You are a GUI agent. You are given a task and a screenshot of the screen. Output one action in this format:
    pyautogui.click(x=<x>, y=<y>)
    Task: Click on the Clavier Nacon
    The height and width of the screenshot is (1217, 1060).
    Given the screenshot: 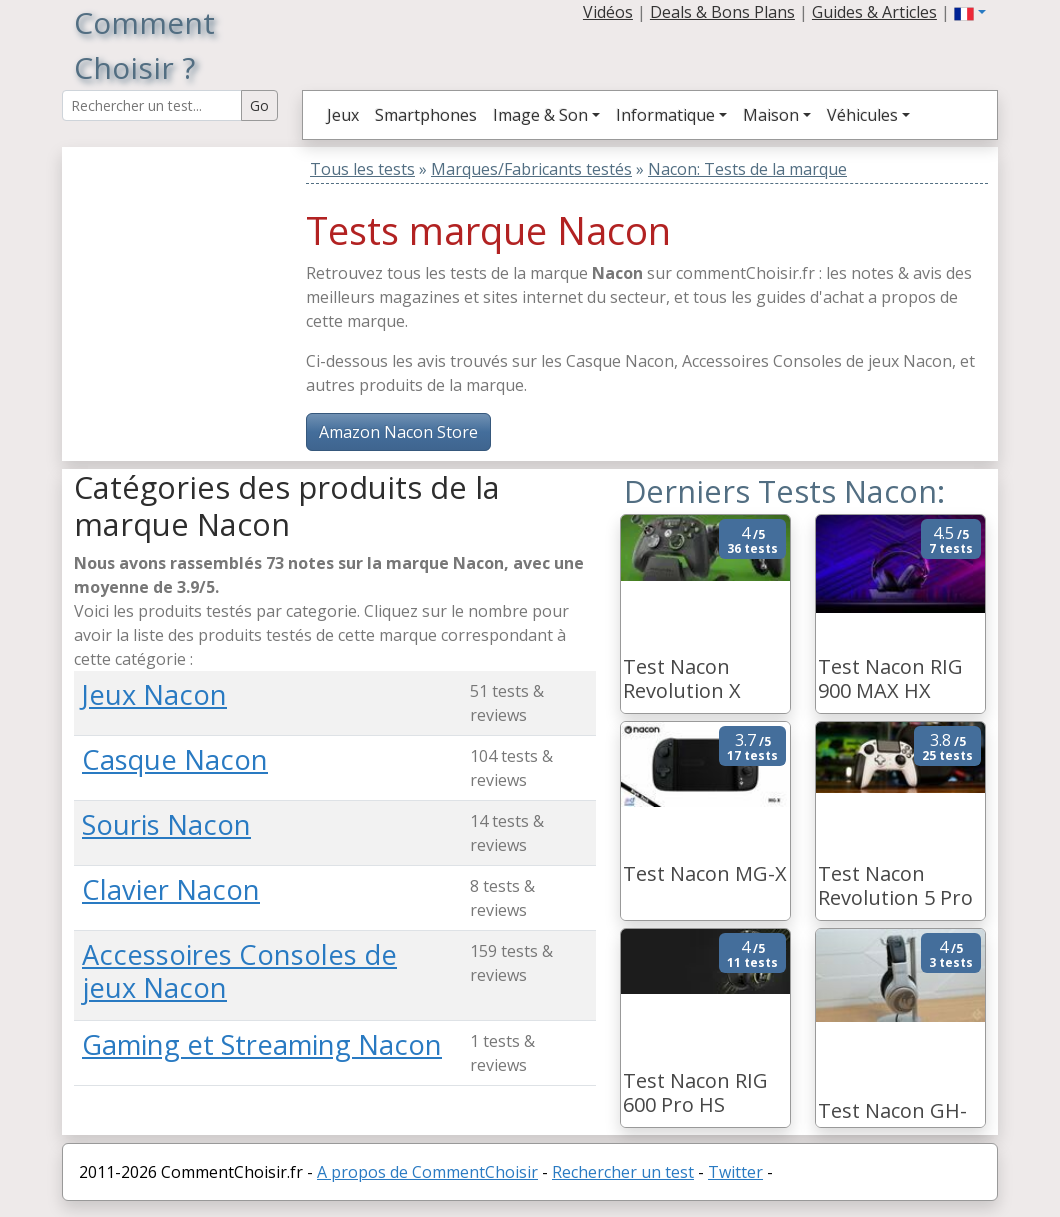 What is the action you would take?
    pyautogui.click(x=171, y=889)
    